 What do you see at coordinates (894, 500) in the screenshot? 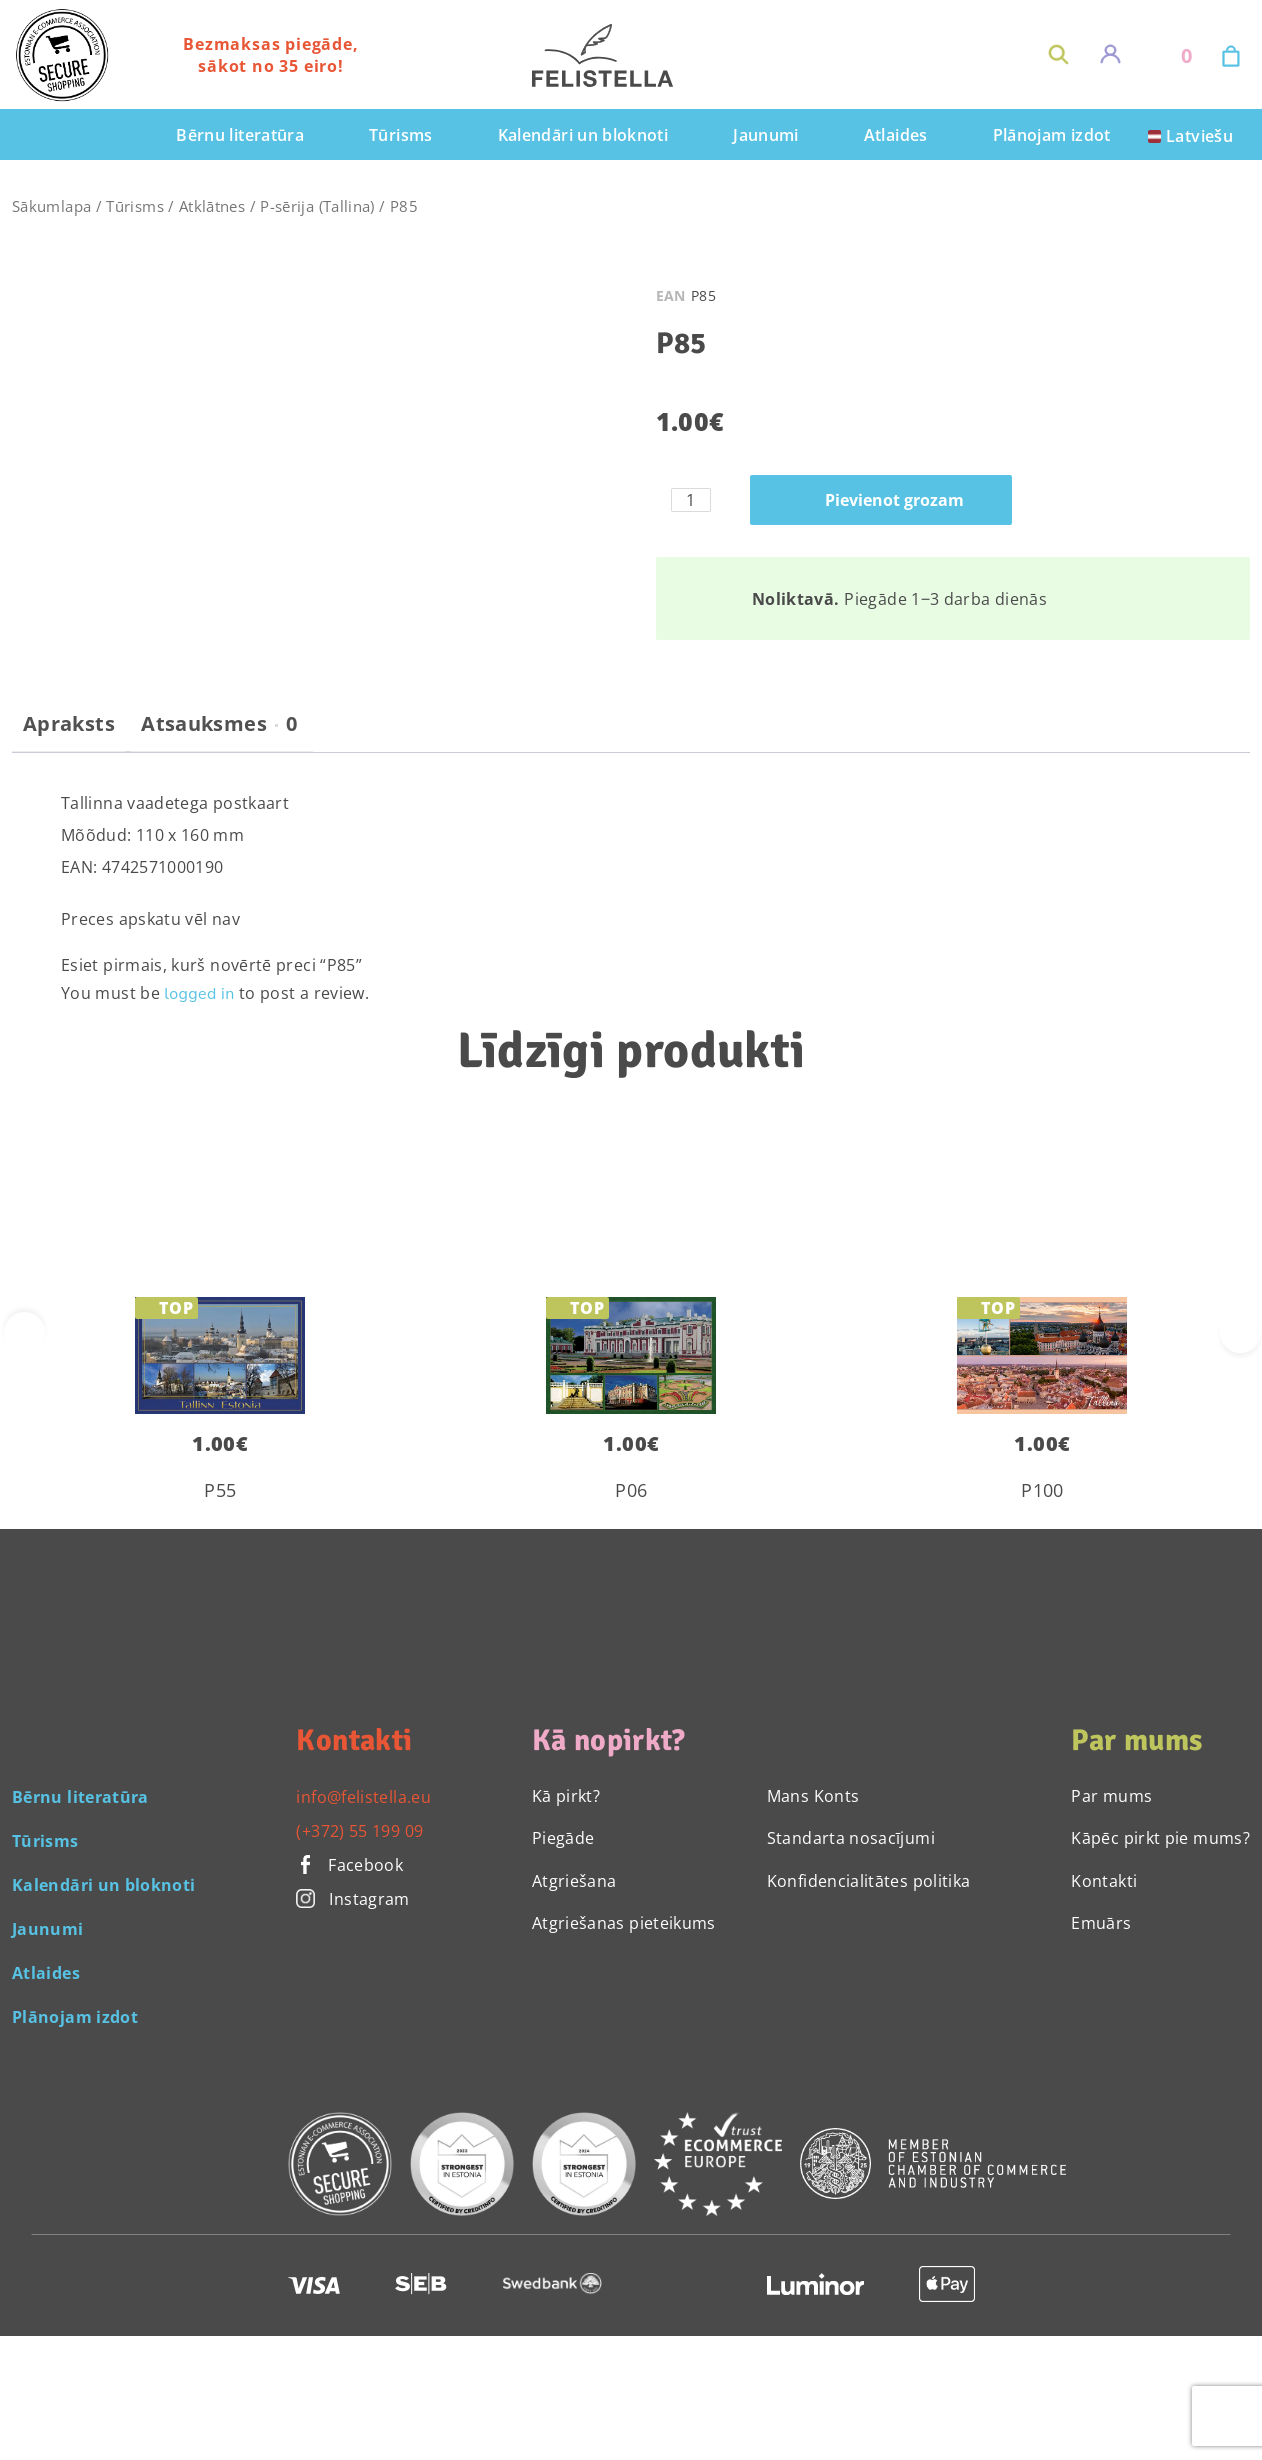
I see `Pievienot grozam` at bounding box center [894, 500].